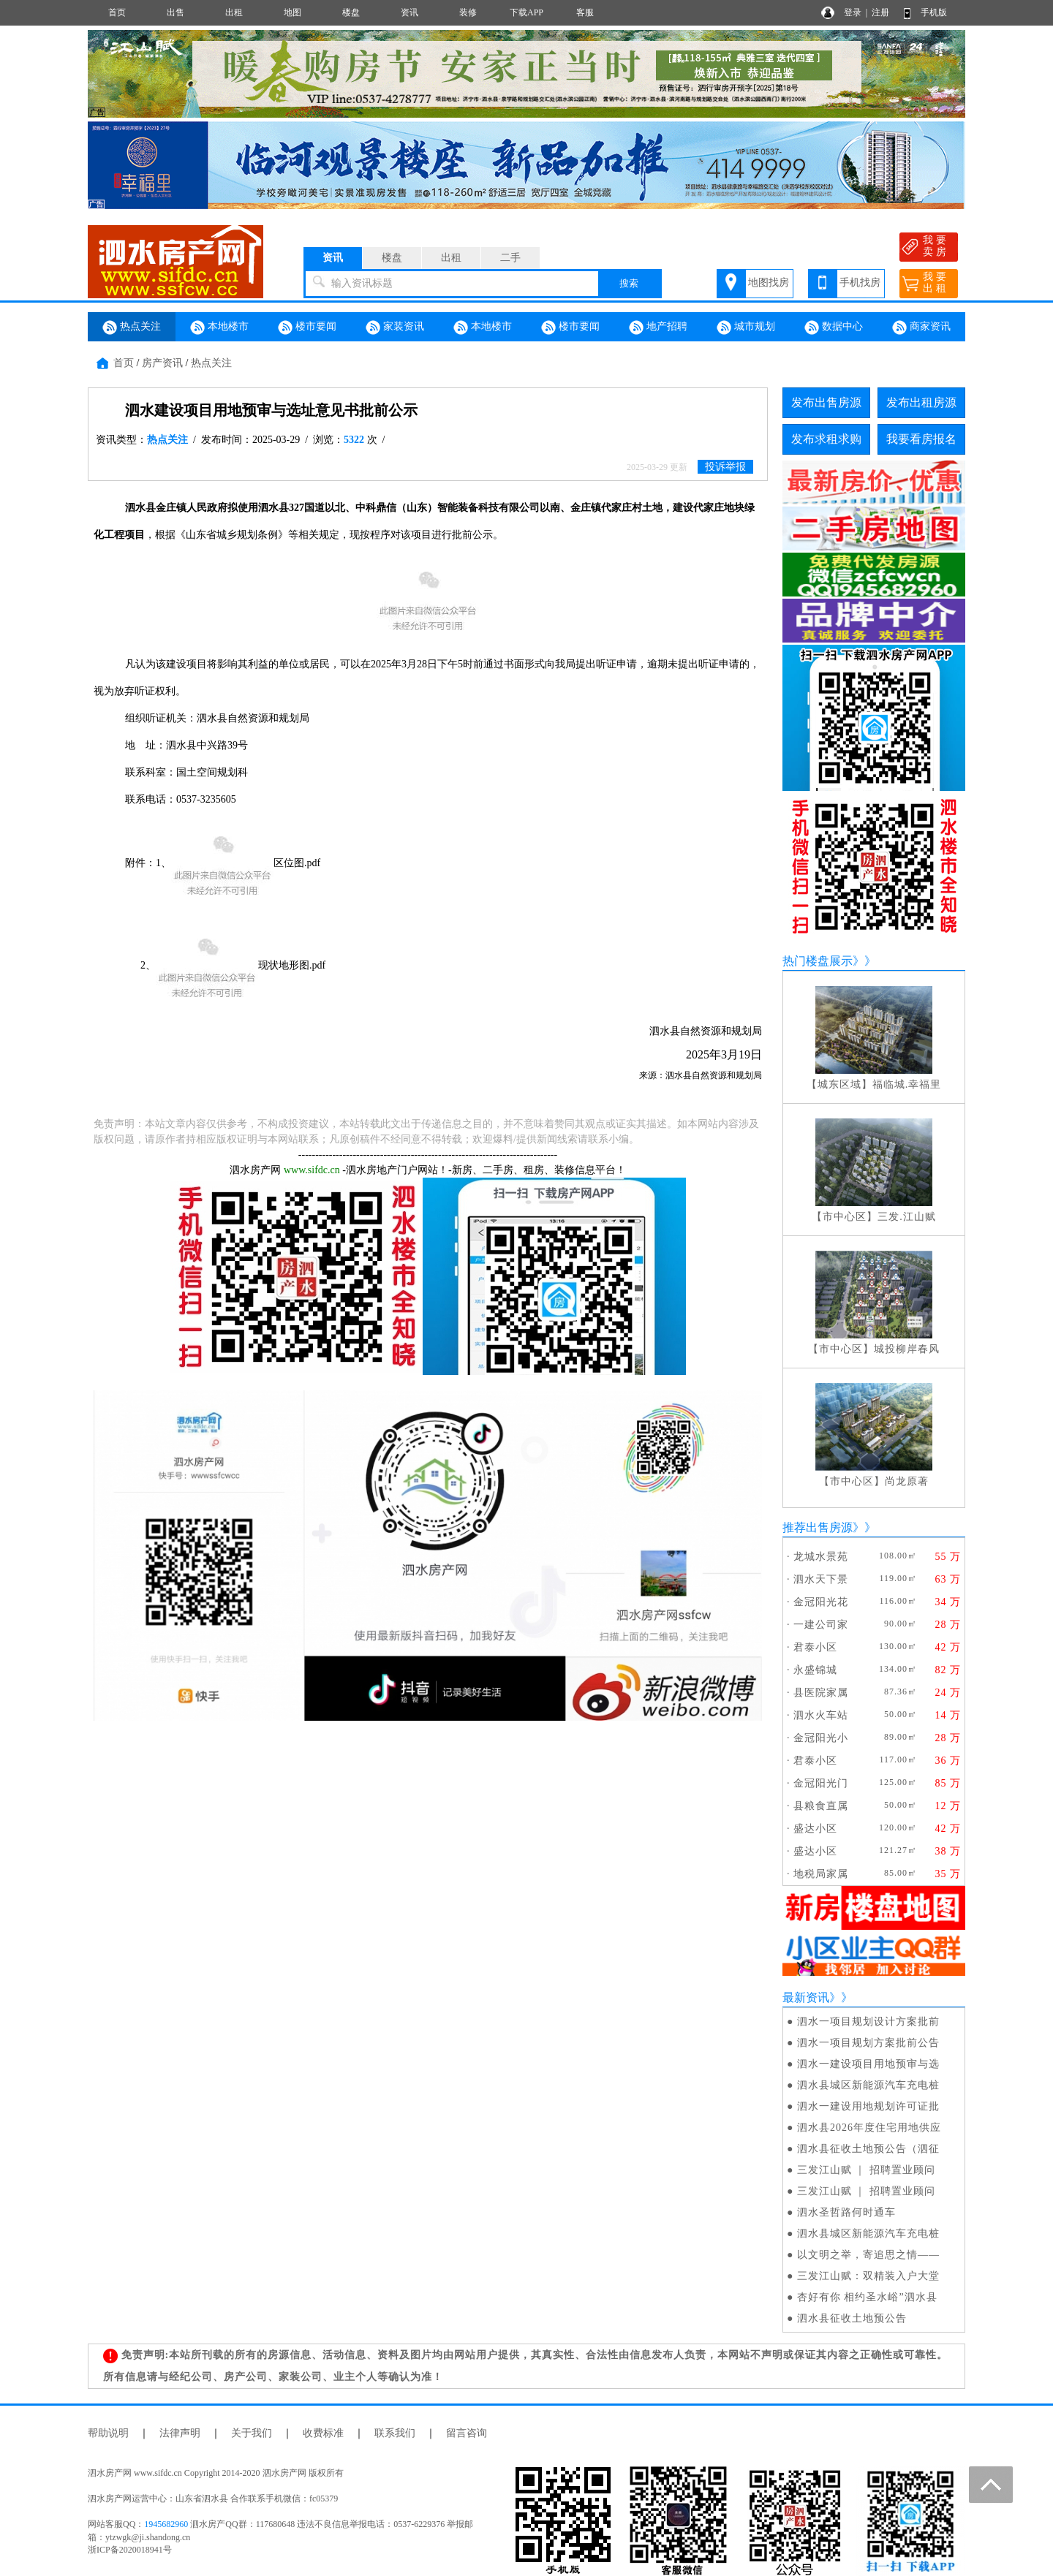  I want to click on www.sifdc.cn, so click(312, 1169).